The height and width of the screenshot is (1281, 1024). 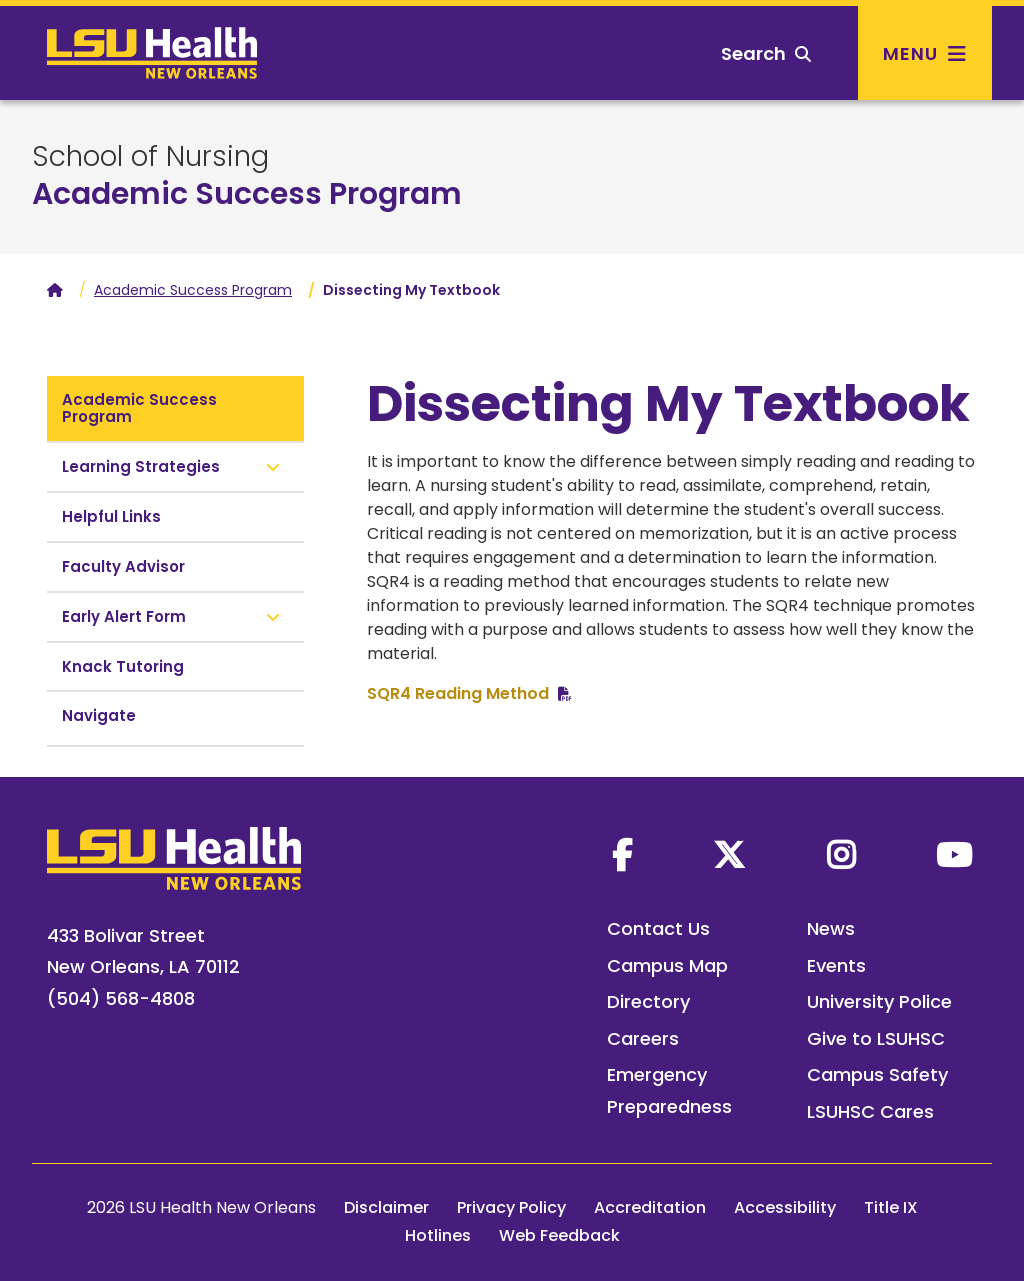 What do you see at coordinates (559, 1235) in the screenshot?
I see `Web Feedback` at bounding box center [559, 1235].